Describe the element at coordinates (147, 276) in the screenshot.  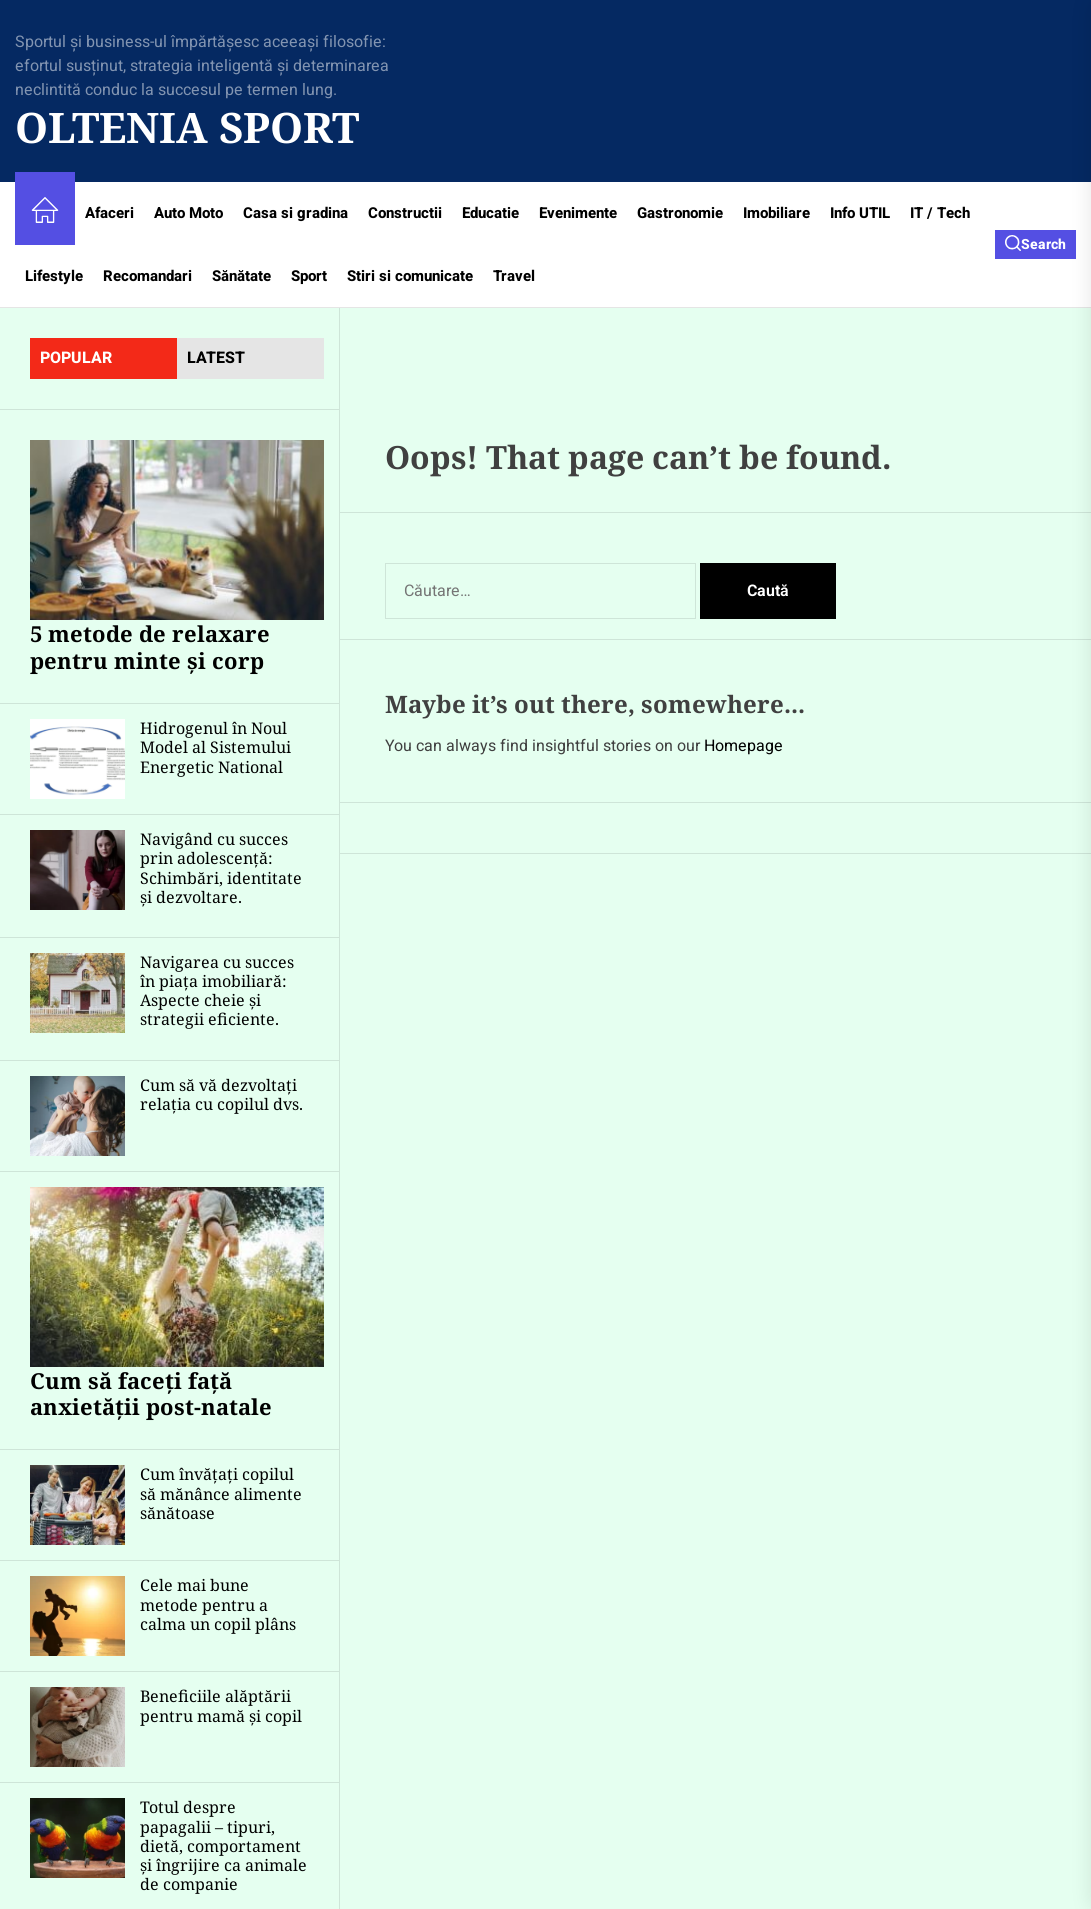
I see `Recomandari` at that location.